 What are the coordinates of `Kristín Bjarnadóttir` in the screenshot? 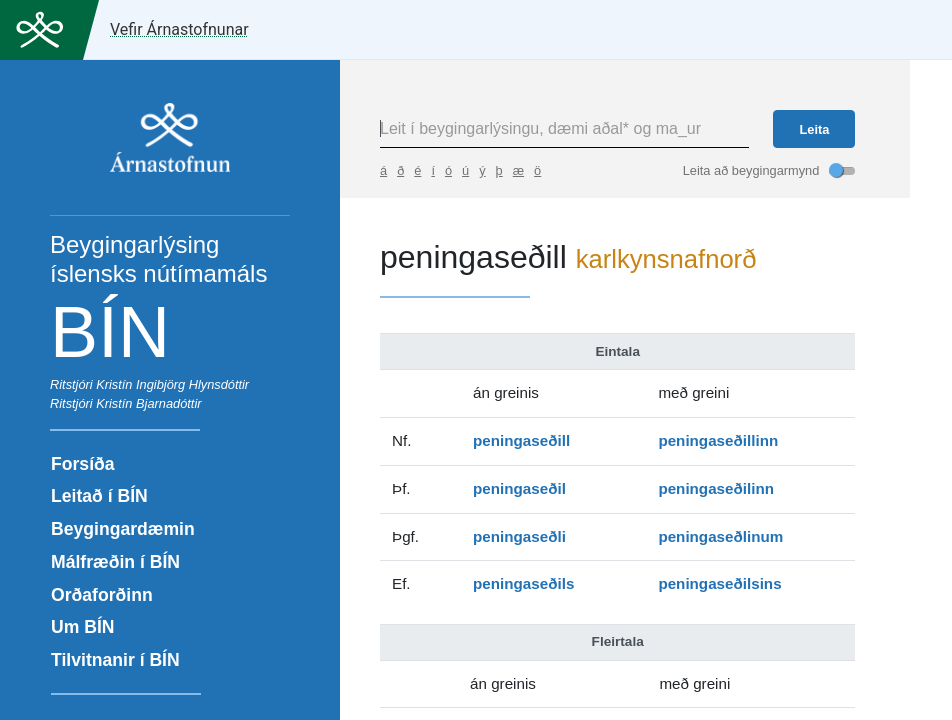 It's located at (148, 403).